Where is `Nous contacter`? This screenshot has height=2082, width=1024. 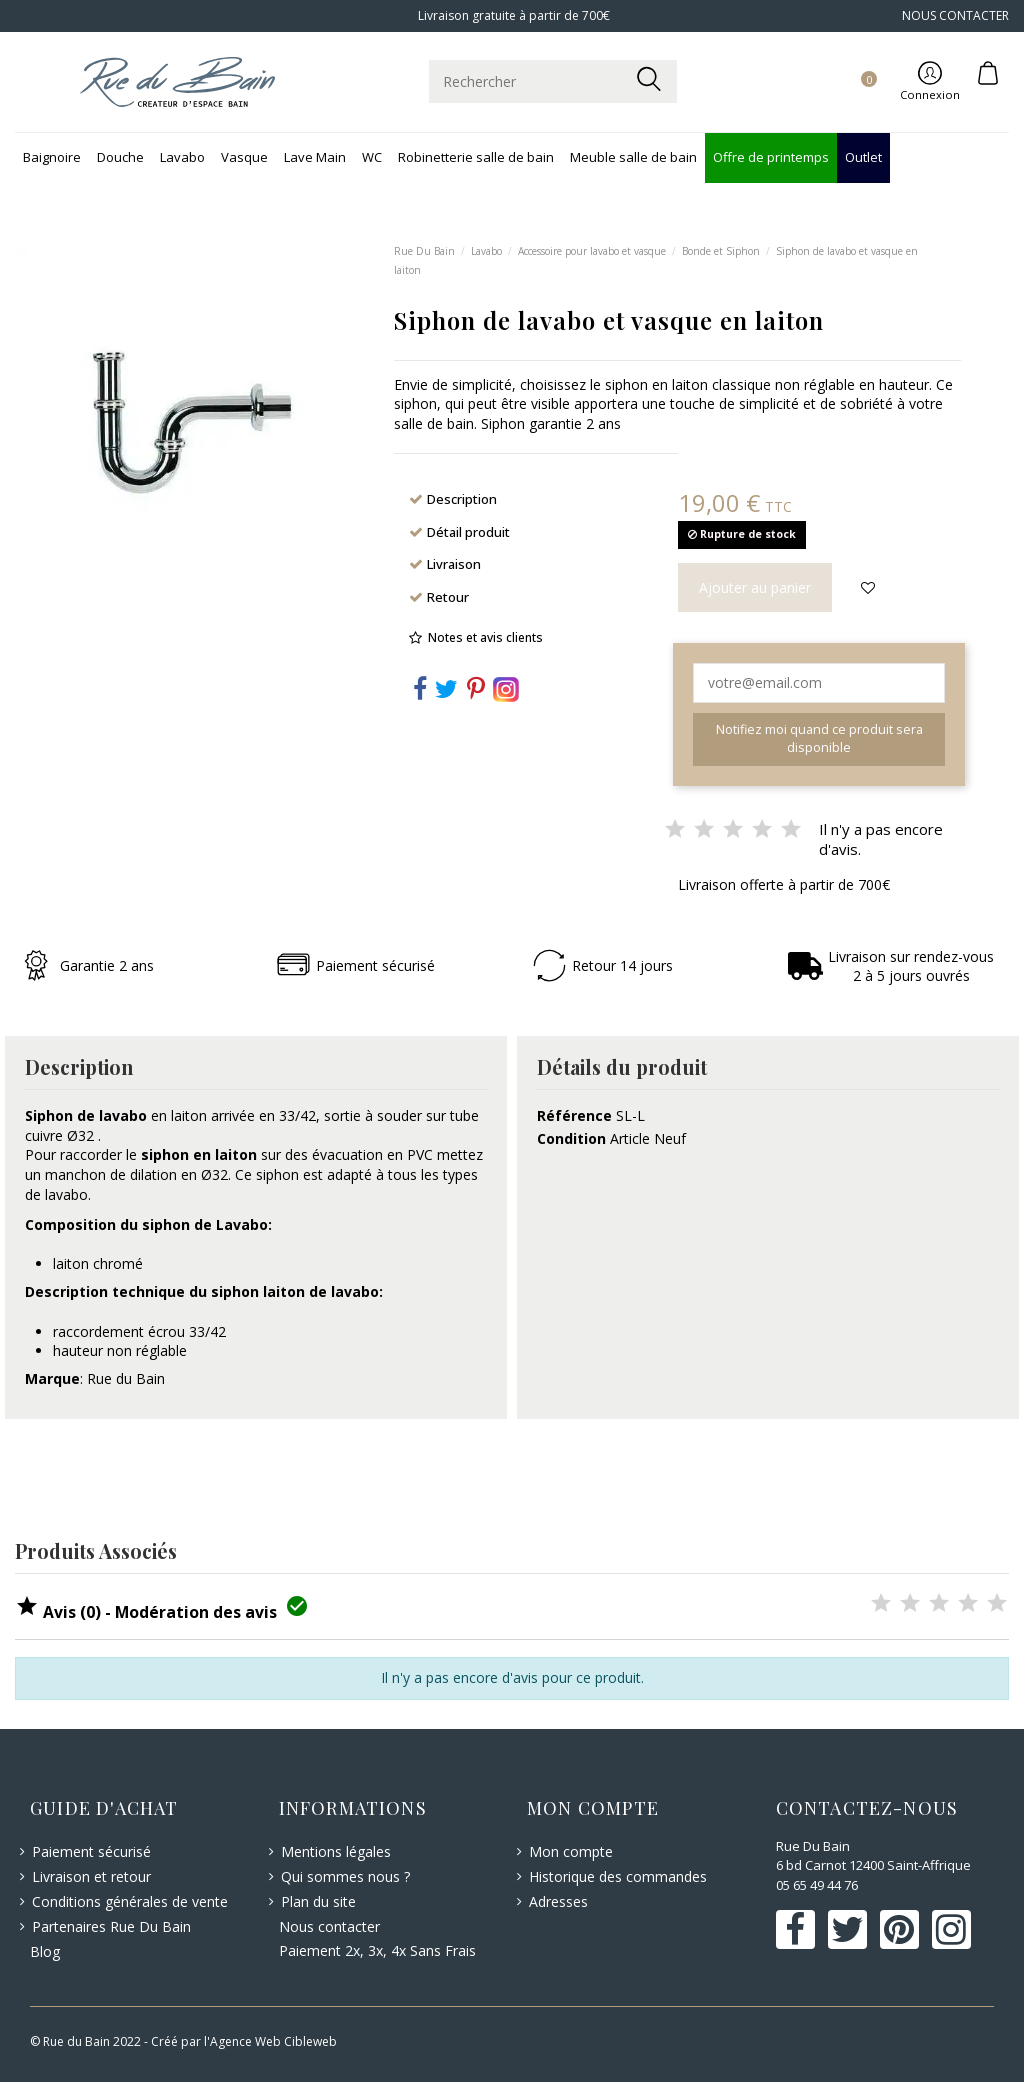
Nous contacter is located at coordinates (329, 1926).